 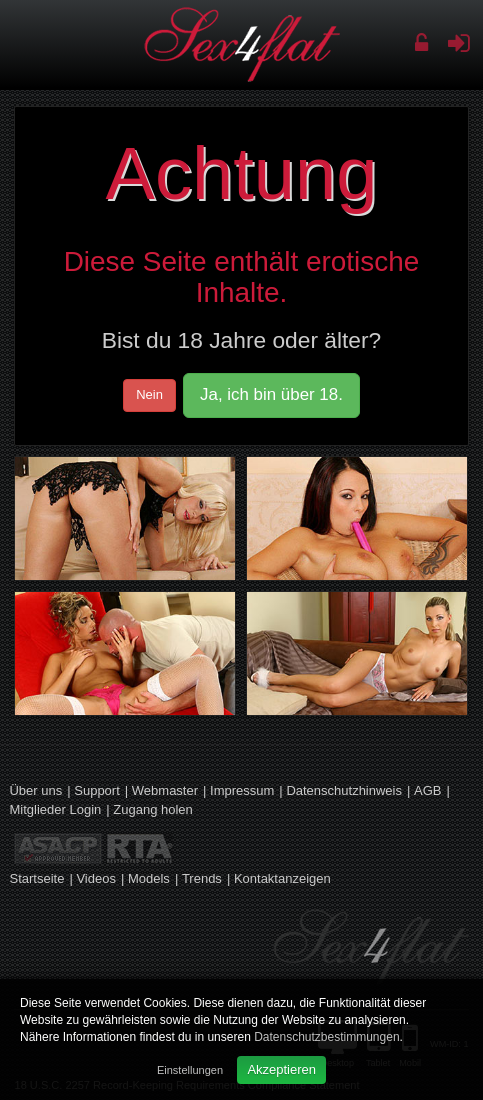 I want to click on Trends, so click(x=202, y=878).